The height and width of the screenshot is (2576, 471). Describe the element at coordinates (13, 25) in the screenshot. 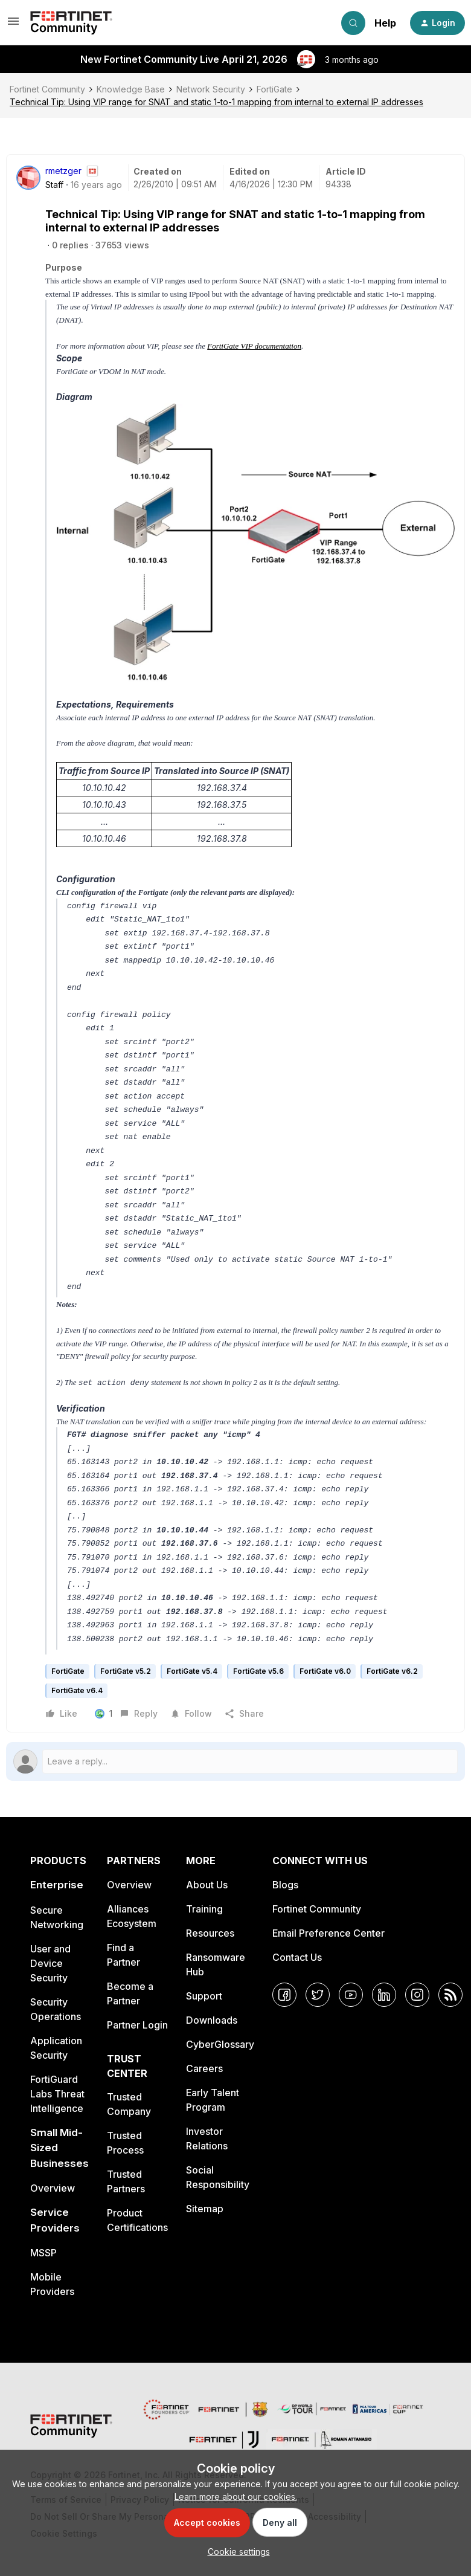

I see `[button]` at that location.